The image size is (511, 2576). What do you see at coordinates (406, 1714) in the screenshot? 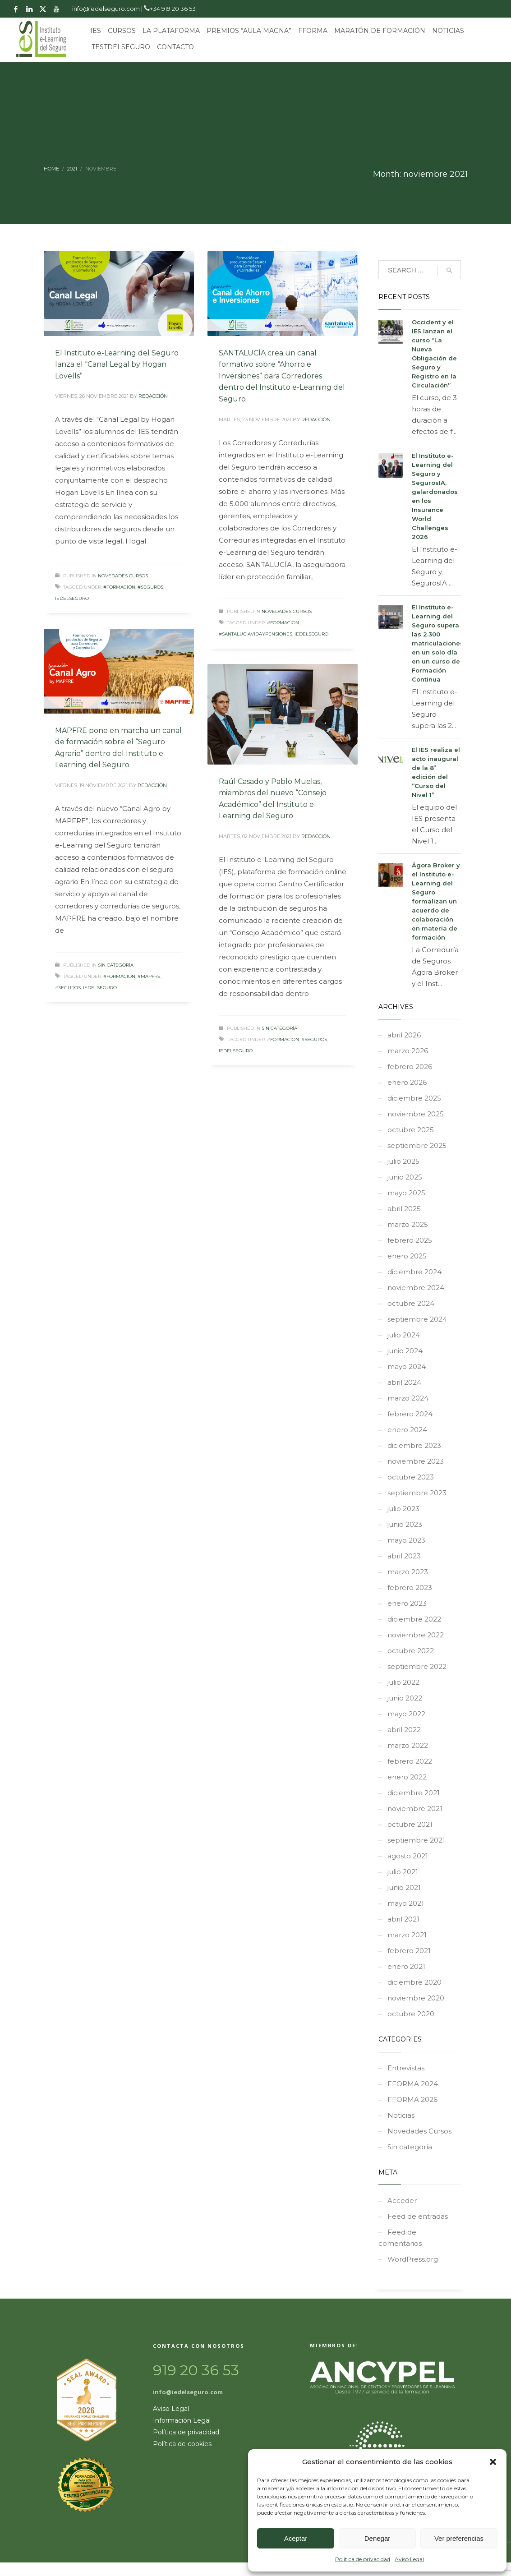
I see `mayo 2022` at bounding box center [406, 1714].